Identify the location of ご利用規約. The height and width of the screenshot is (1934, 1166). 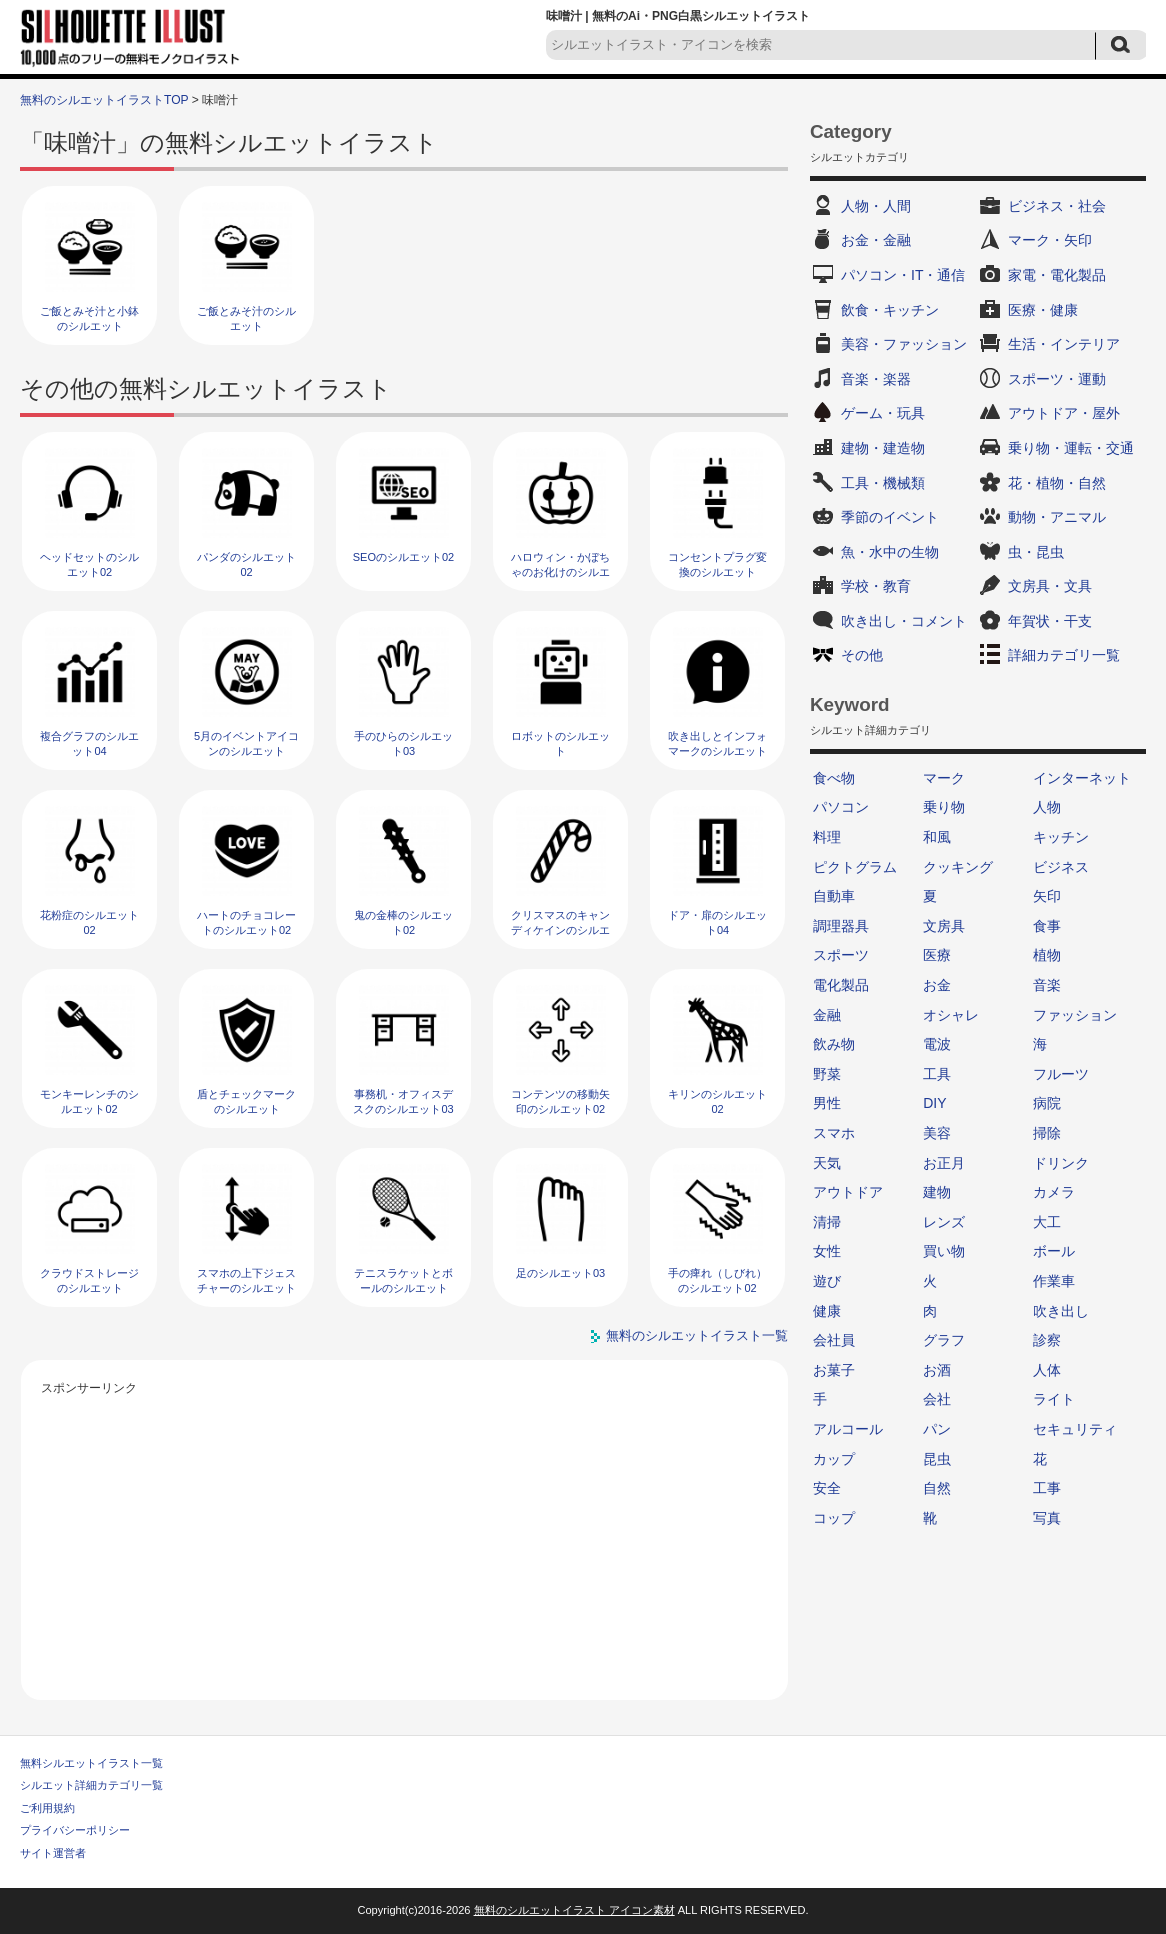
(47, 1808).